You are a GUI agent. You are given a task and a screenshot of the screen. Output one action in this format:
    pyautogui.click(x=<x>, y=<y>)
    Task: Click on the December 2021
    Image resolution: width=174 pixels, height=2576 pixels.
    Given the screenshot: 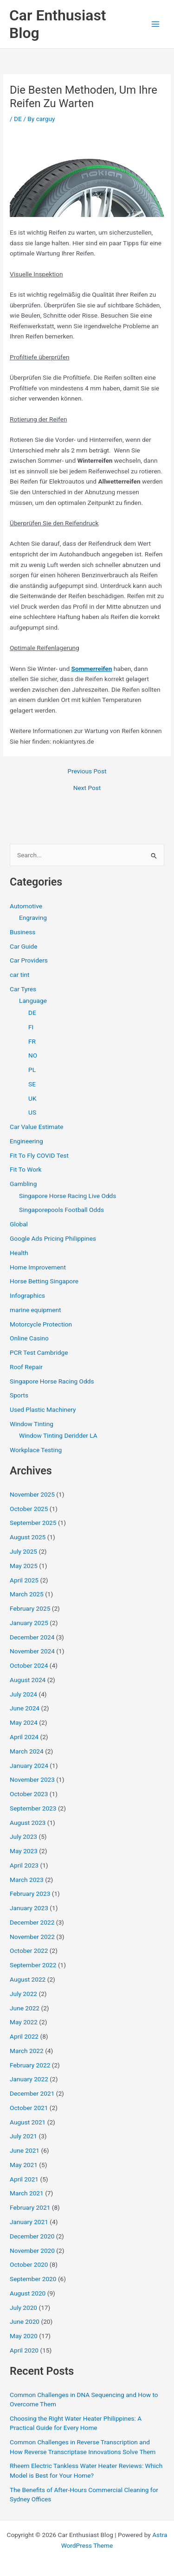 What is the action you would take?
    pyautogui.click(x=32, y=2093)
    